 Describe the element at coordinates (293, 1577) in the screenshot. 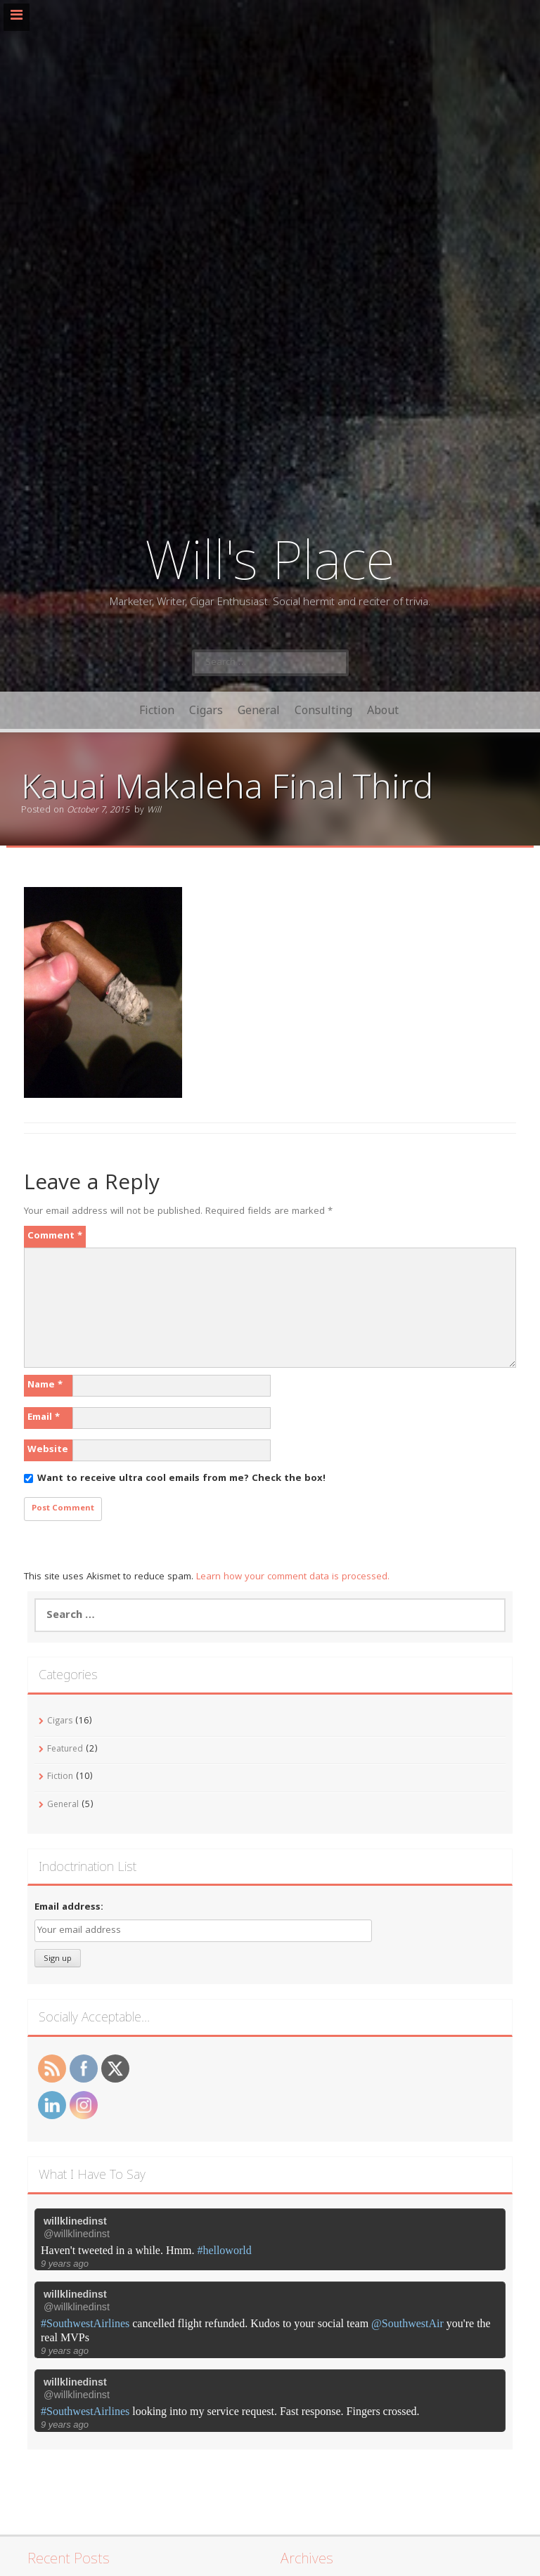

I see `Learn how your comment data is processed.` at that location.